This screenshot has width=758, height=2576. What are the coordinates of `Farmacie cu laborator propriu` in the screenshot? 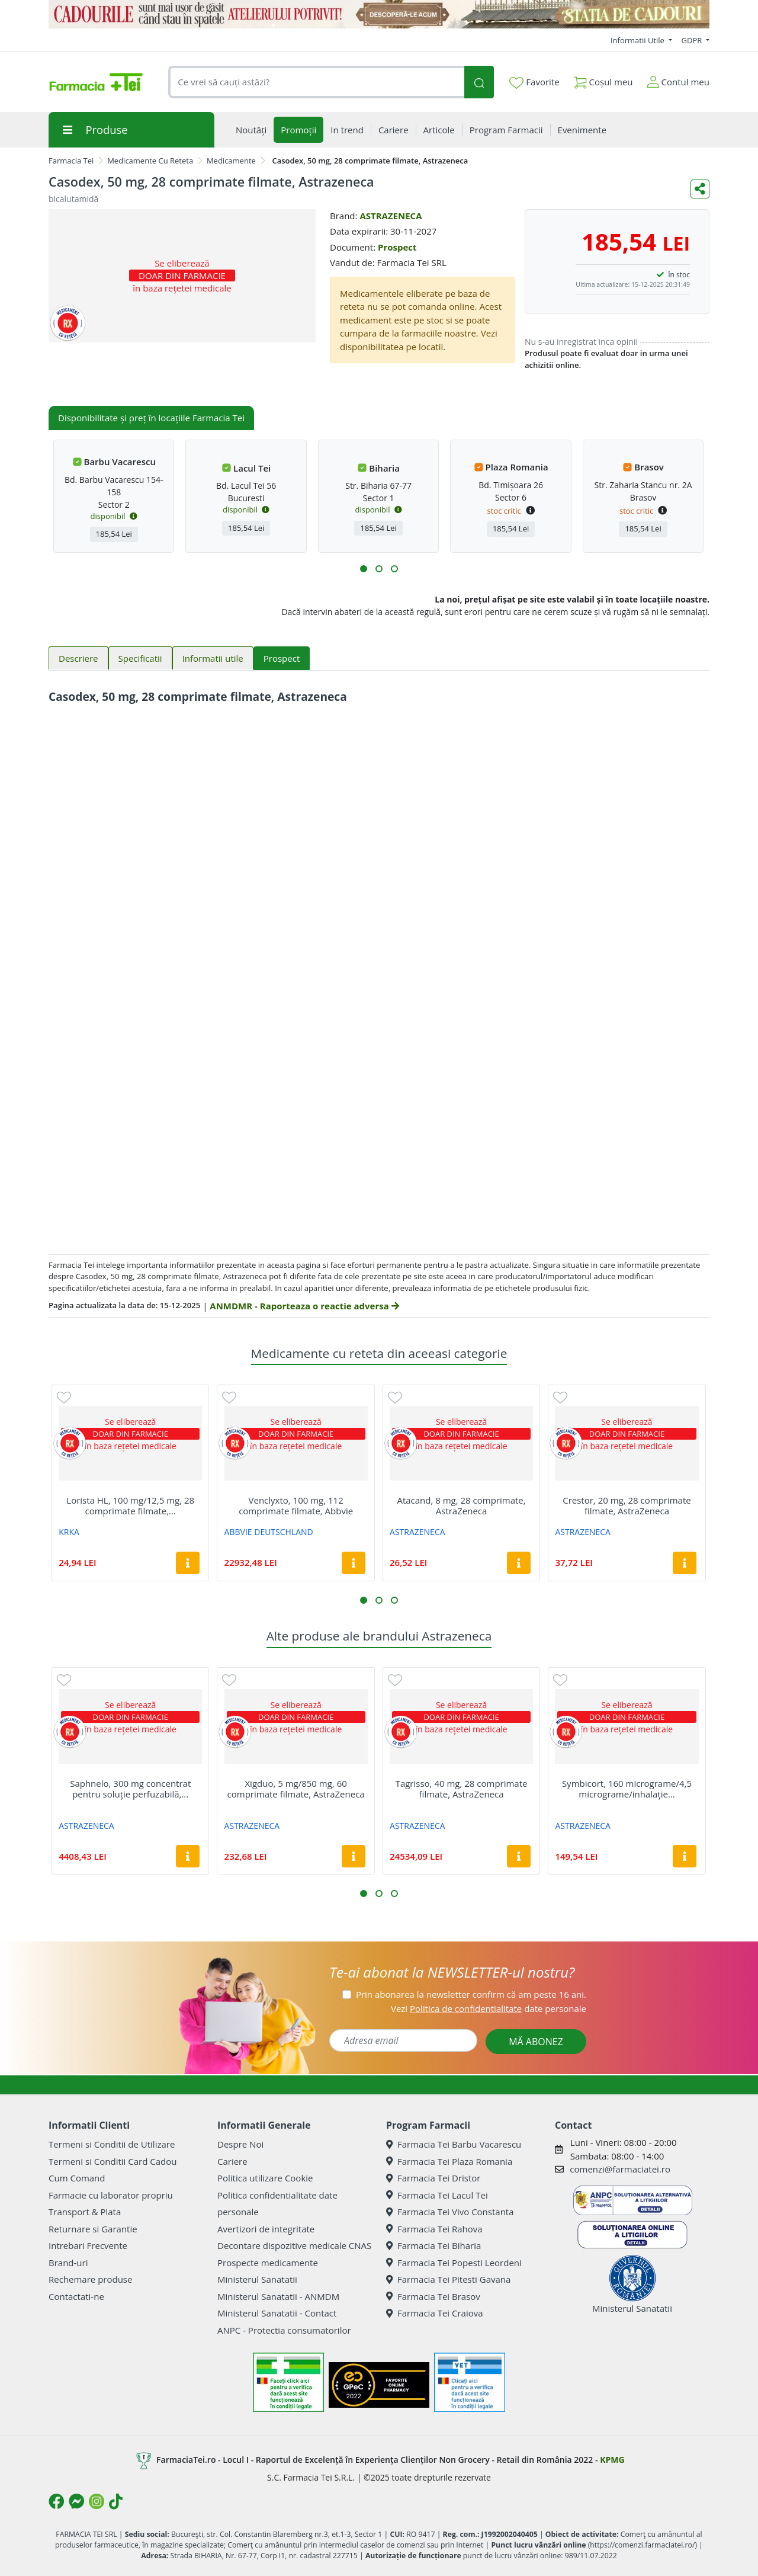 It's located at (111, 2195).